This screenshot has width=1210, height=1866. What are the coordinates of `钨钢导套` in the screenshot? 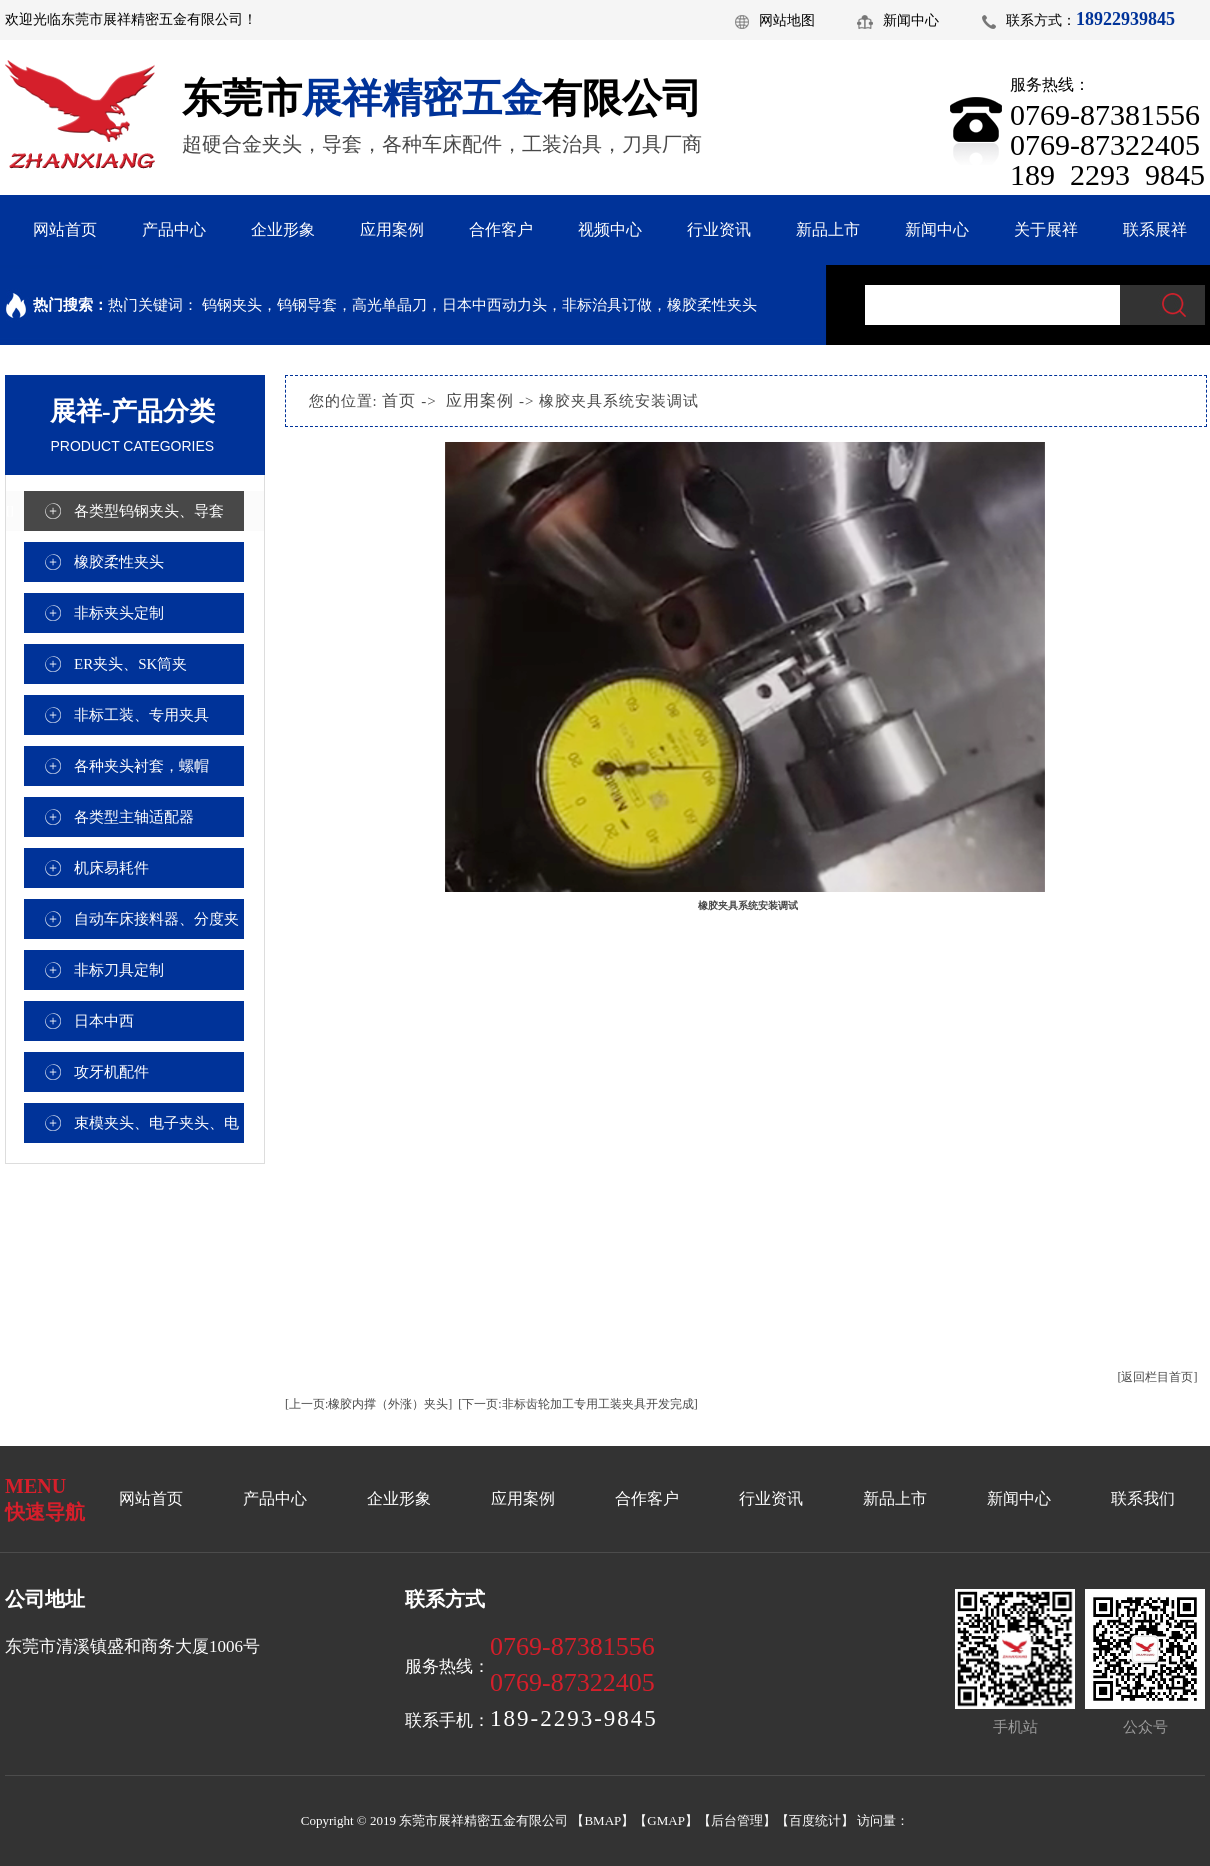 It's located at (307, 305).